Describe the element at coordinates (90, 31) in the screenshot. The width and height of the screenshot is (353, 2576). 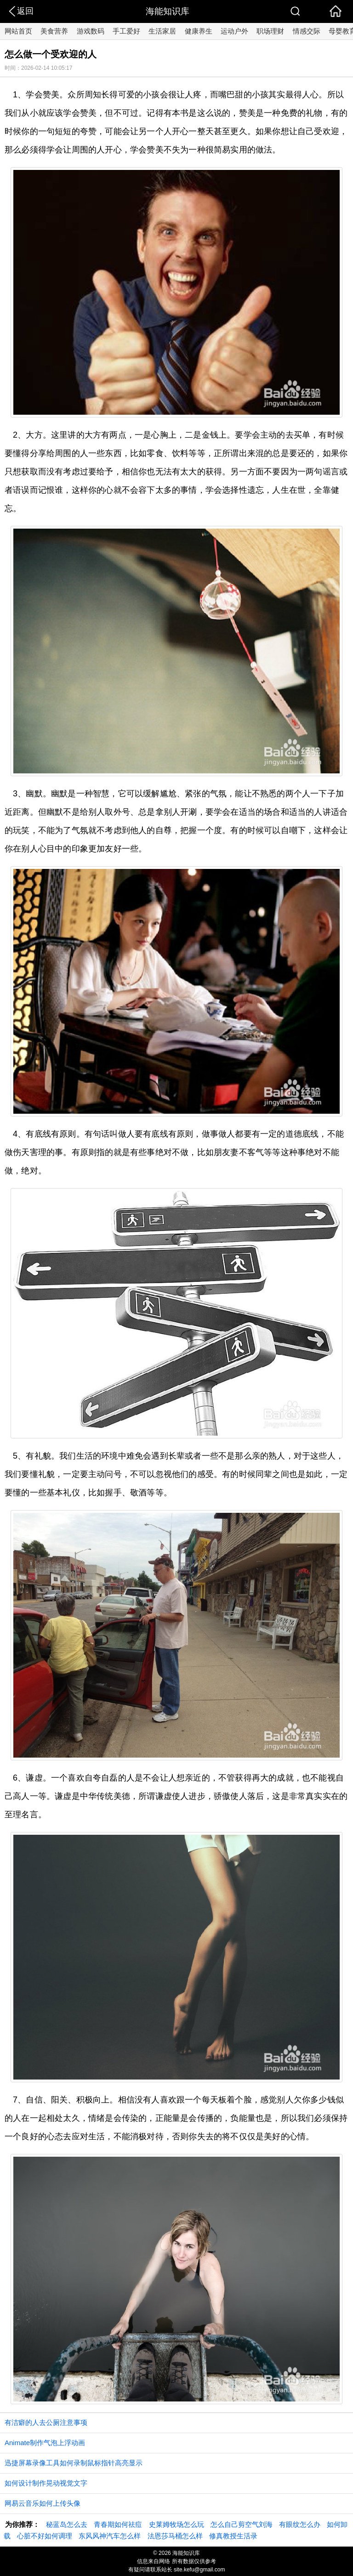
I see `游戏数码` at that location.